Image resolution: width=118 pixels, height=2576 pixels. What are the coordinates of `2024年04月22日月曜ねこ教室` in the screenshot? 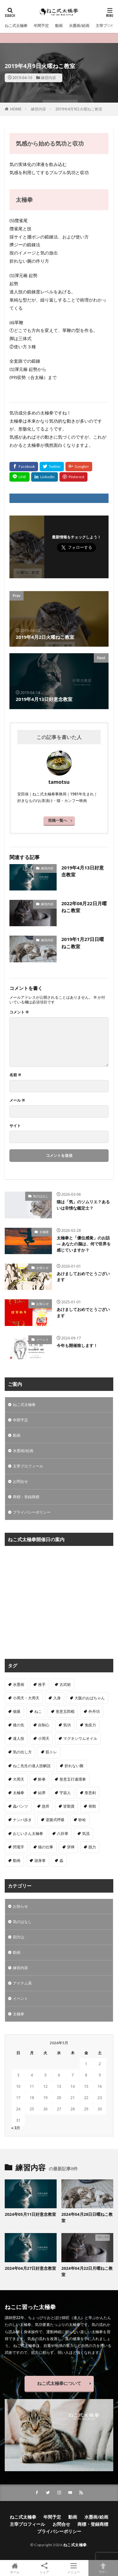 It's located at (87, 2271).